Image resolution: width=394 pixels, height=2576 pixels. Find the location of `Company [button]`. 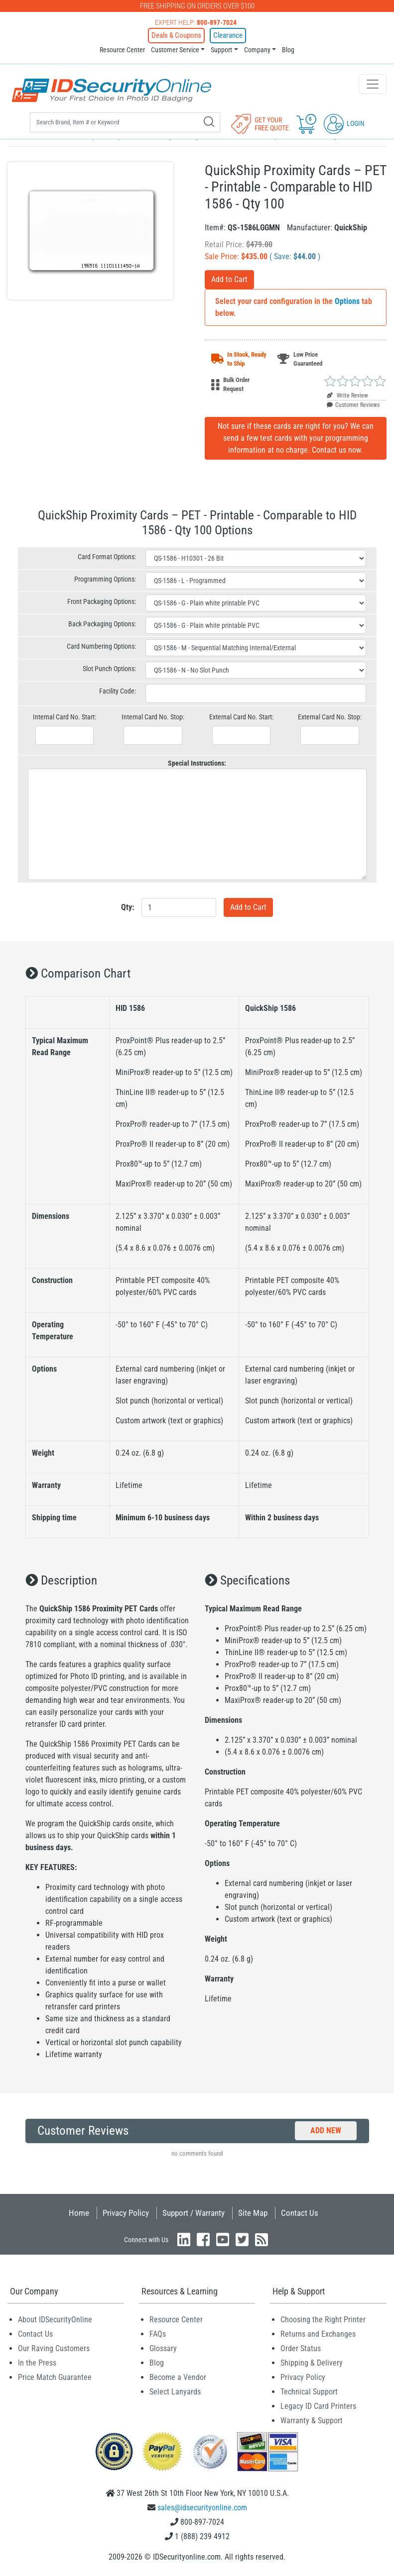

Company [button] is located at coordinates (257, 49).